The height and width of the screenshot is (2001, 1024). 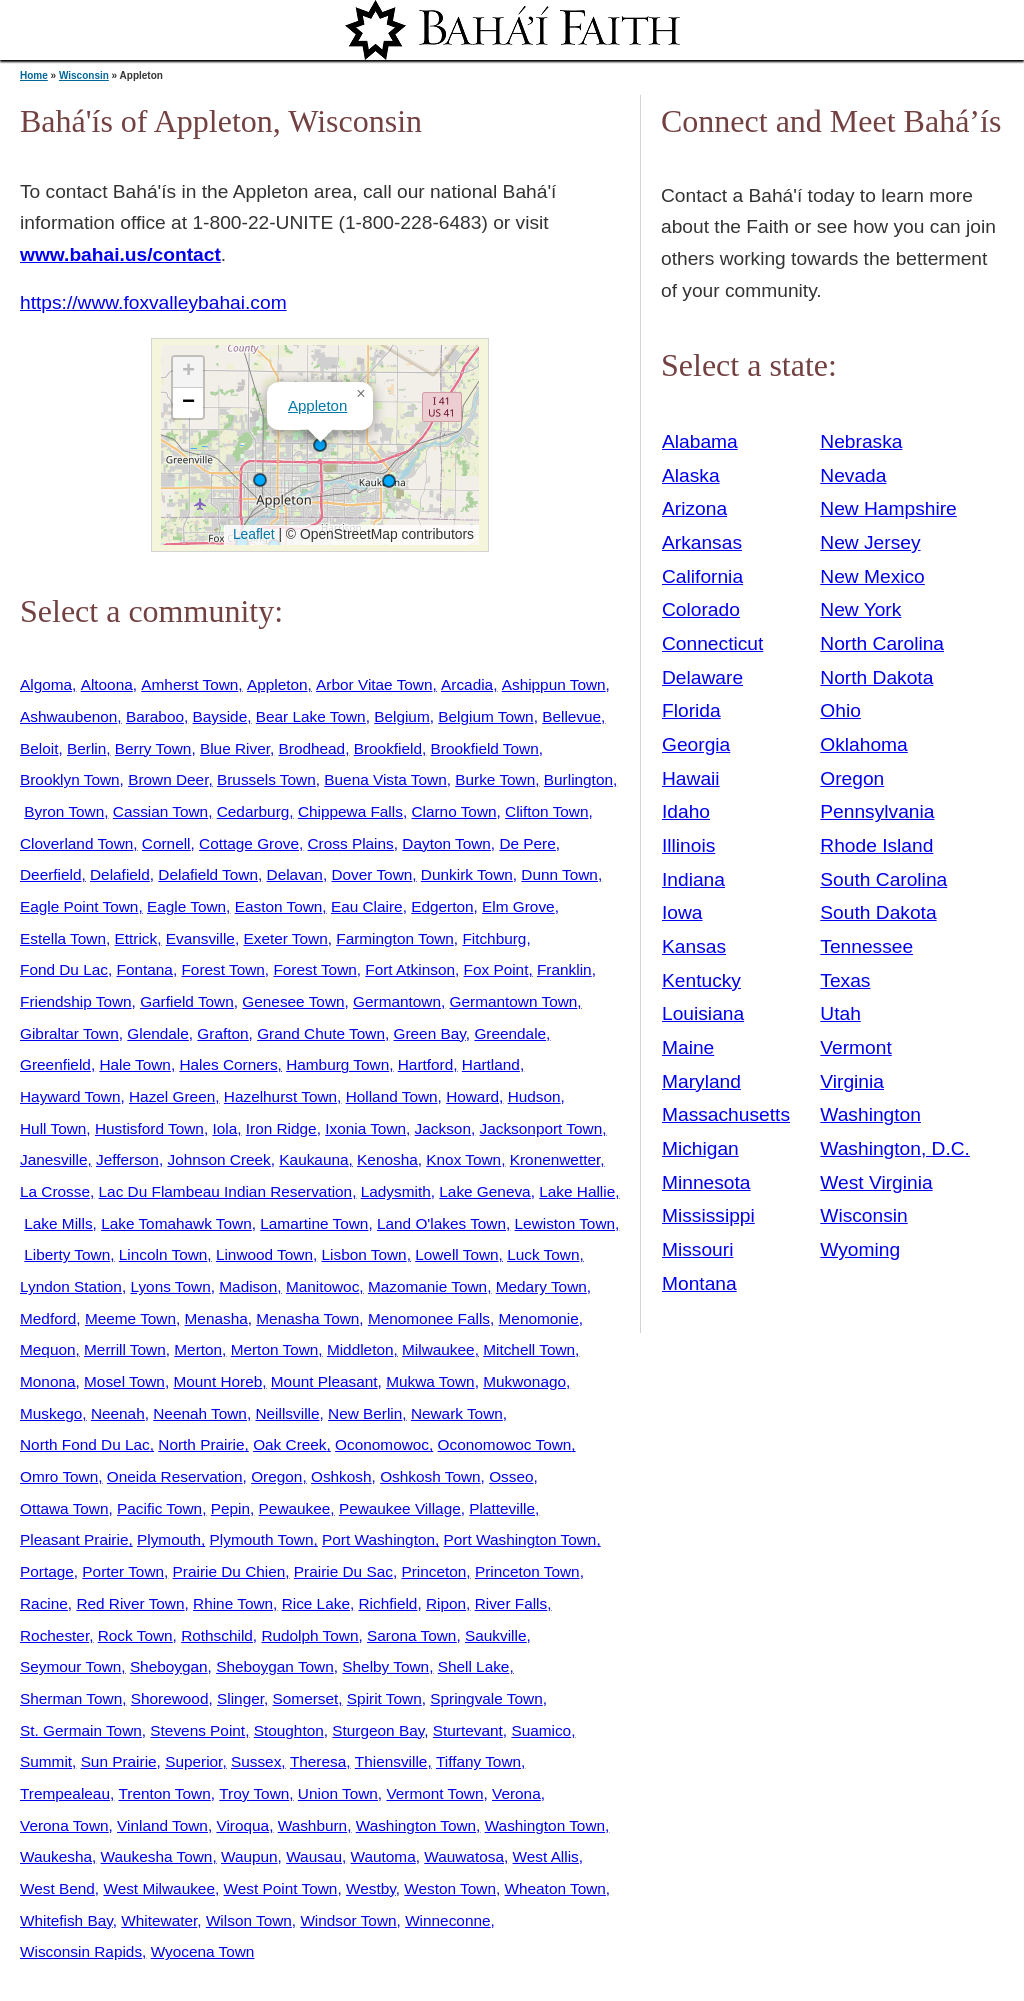 I want to click on West Milwaukee, so click(x=159, y=1888).